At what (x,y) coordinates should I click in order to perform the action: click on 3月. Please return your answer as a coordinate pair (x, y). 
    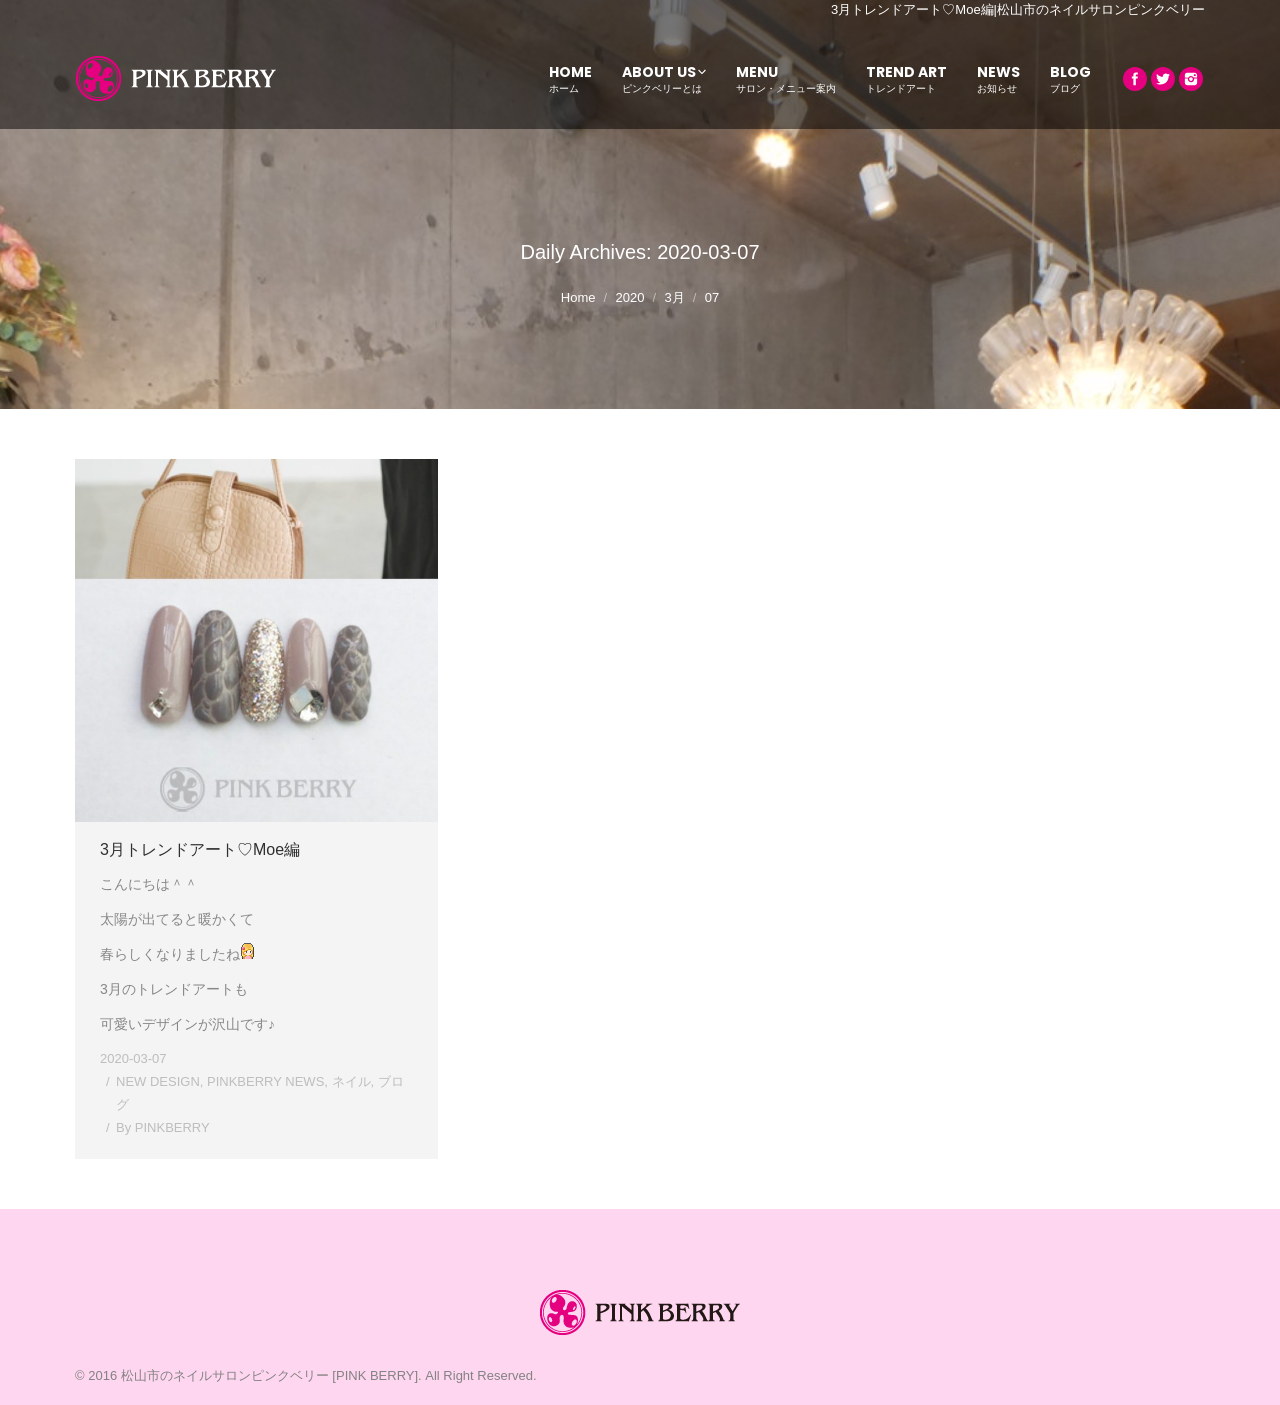
    Looking at the image, I should click on (674, 297).